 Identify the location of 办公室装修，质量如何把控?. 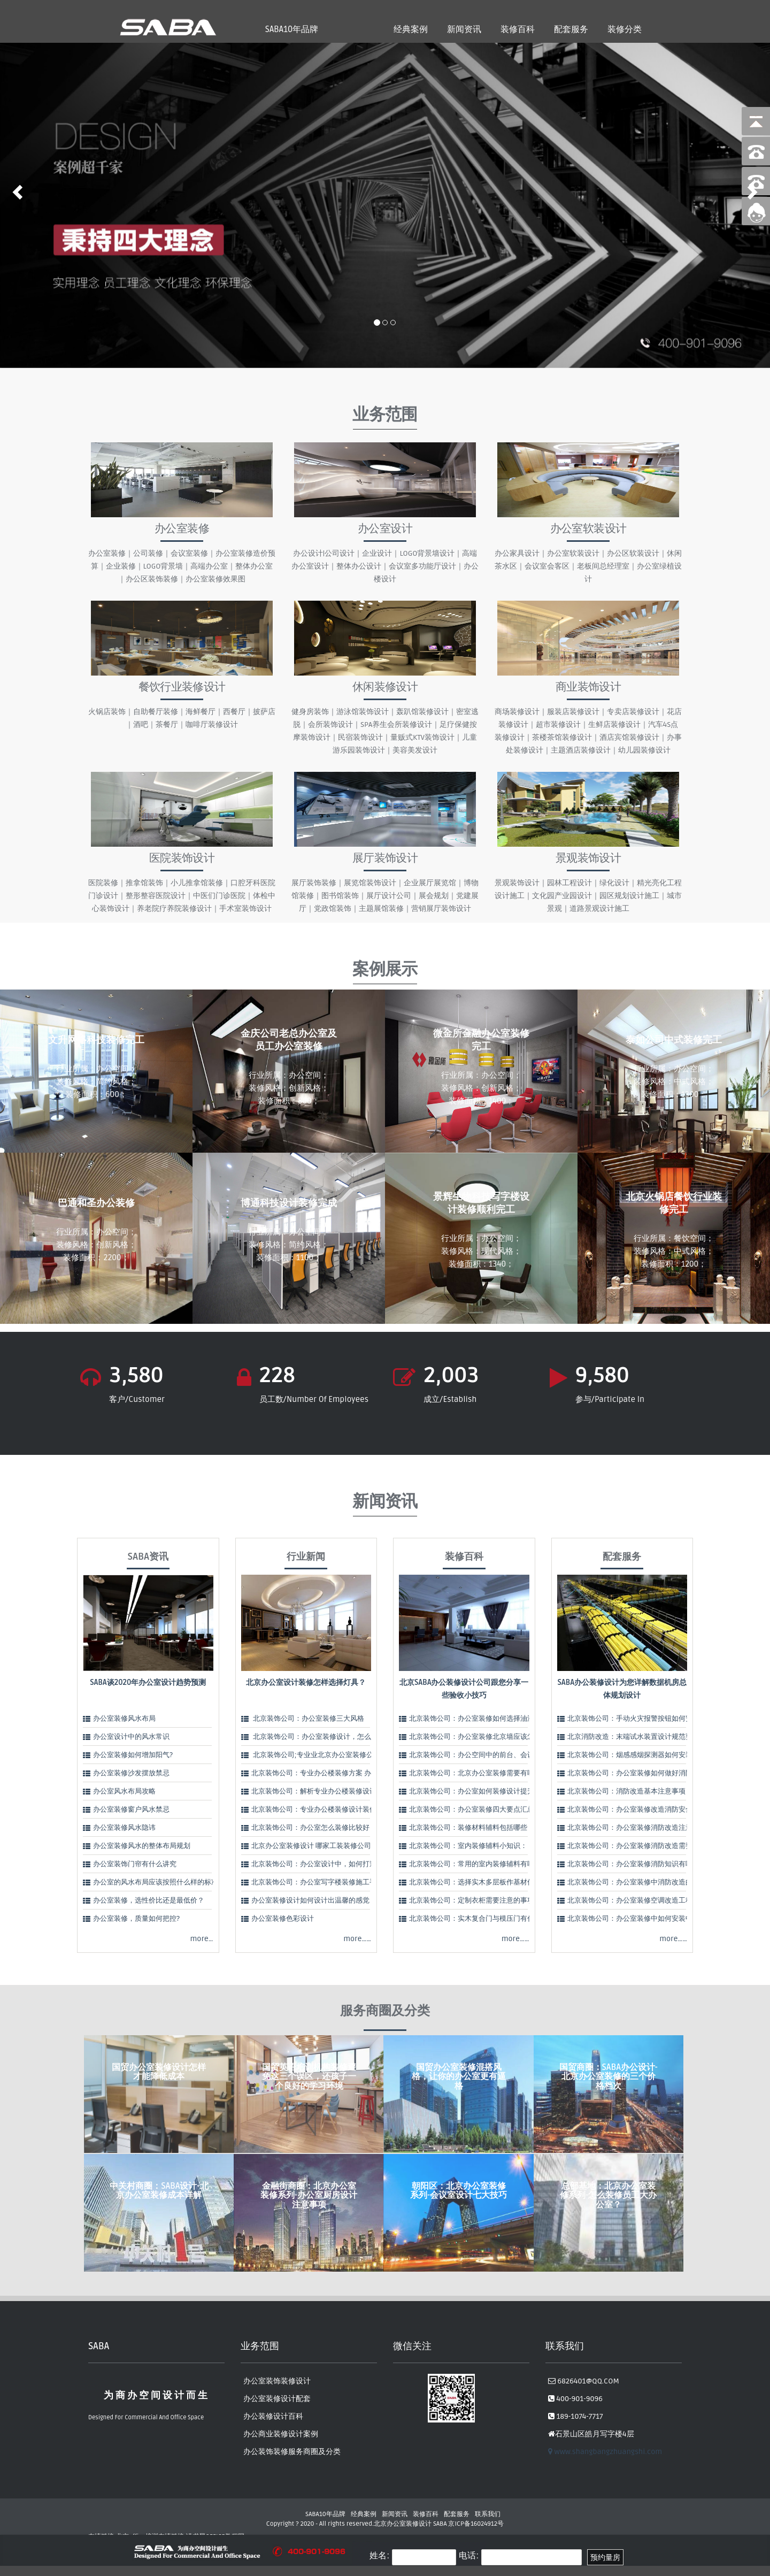
(136, 1918).